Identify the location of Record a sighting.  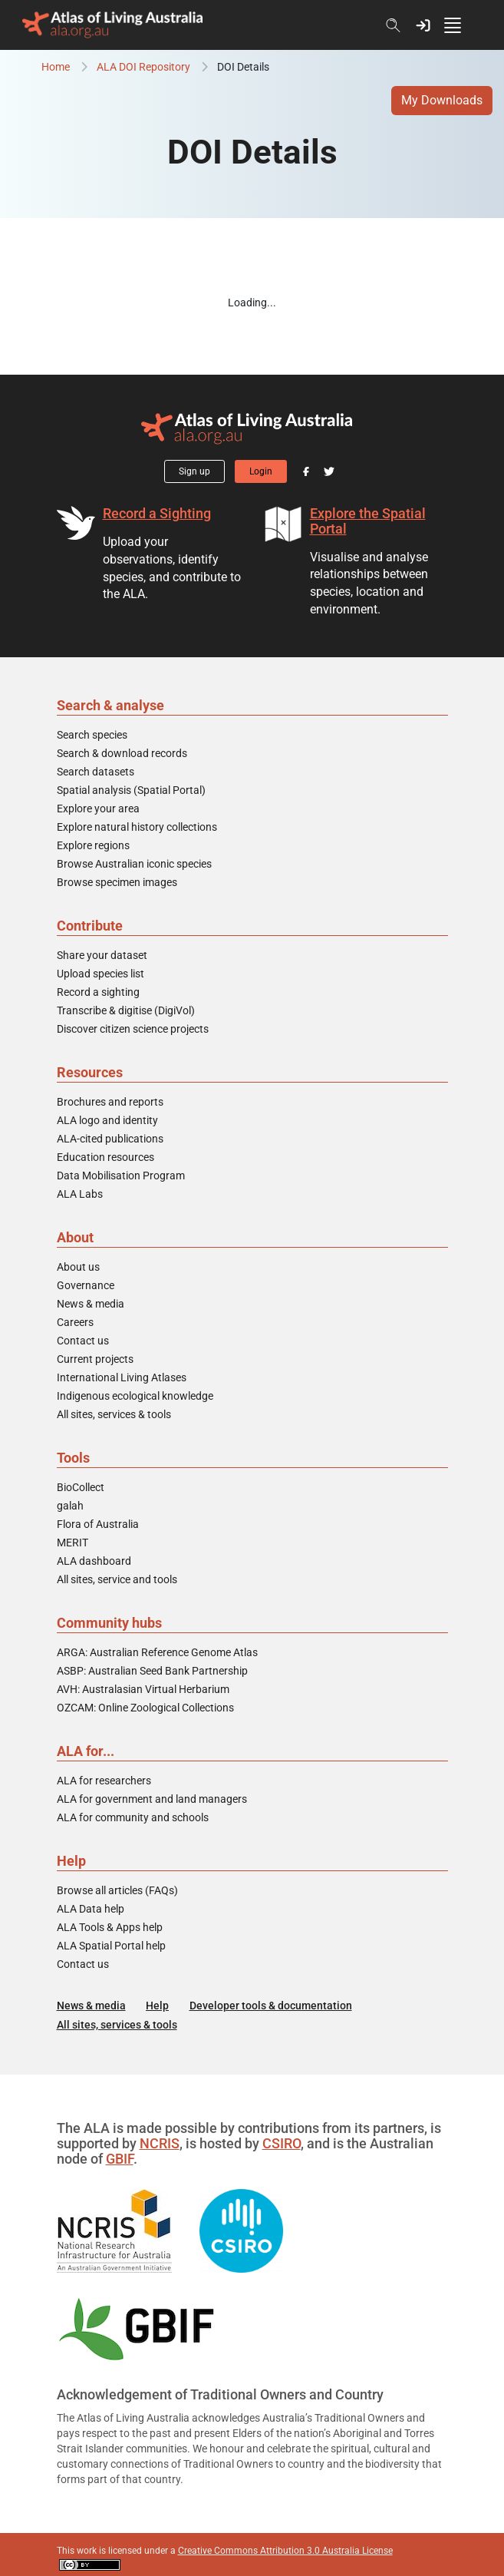
(98, 992).